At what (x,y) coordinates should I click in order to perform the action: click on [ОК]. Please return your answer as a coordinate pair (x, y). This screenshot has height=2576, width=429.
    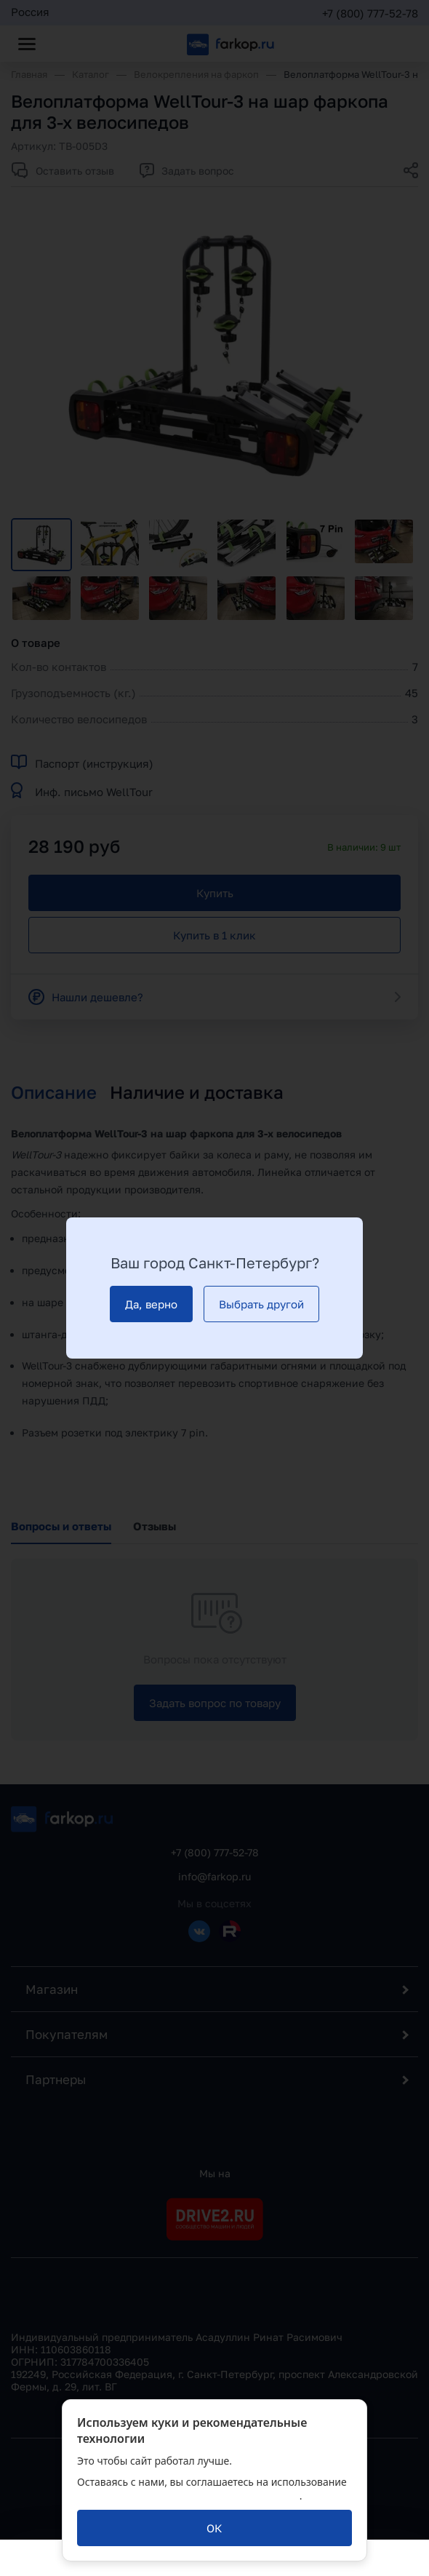
    Looking at the image, I should click on (214, 2528).